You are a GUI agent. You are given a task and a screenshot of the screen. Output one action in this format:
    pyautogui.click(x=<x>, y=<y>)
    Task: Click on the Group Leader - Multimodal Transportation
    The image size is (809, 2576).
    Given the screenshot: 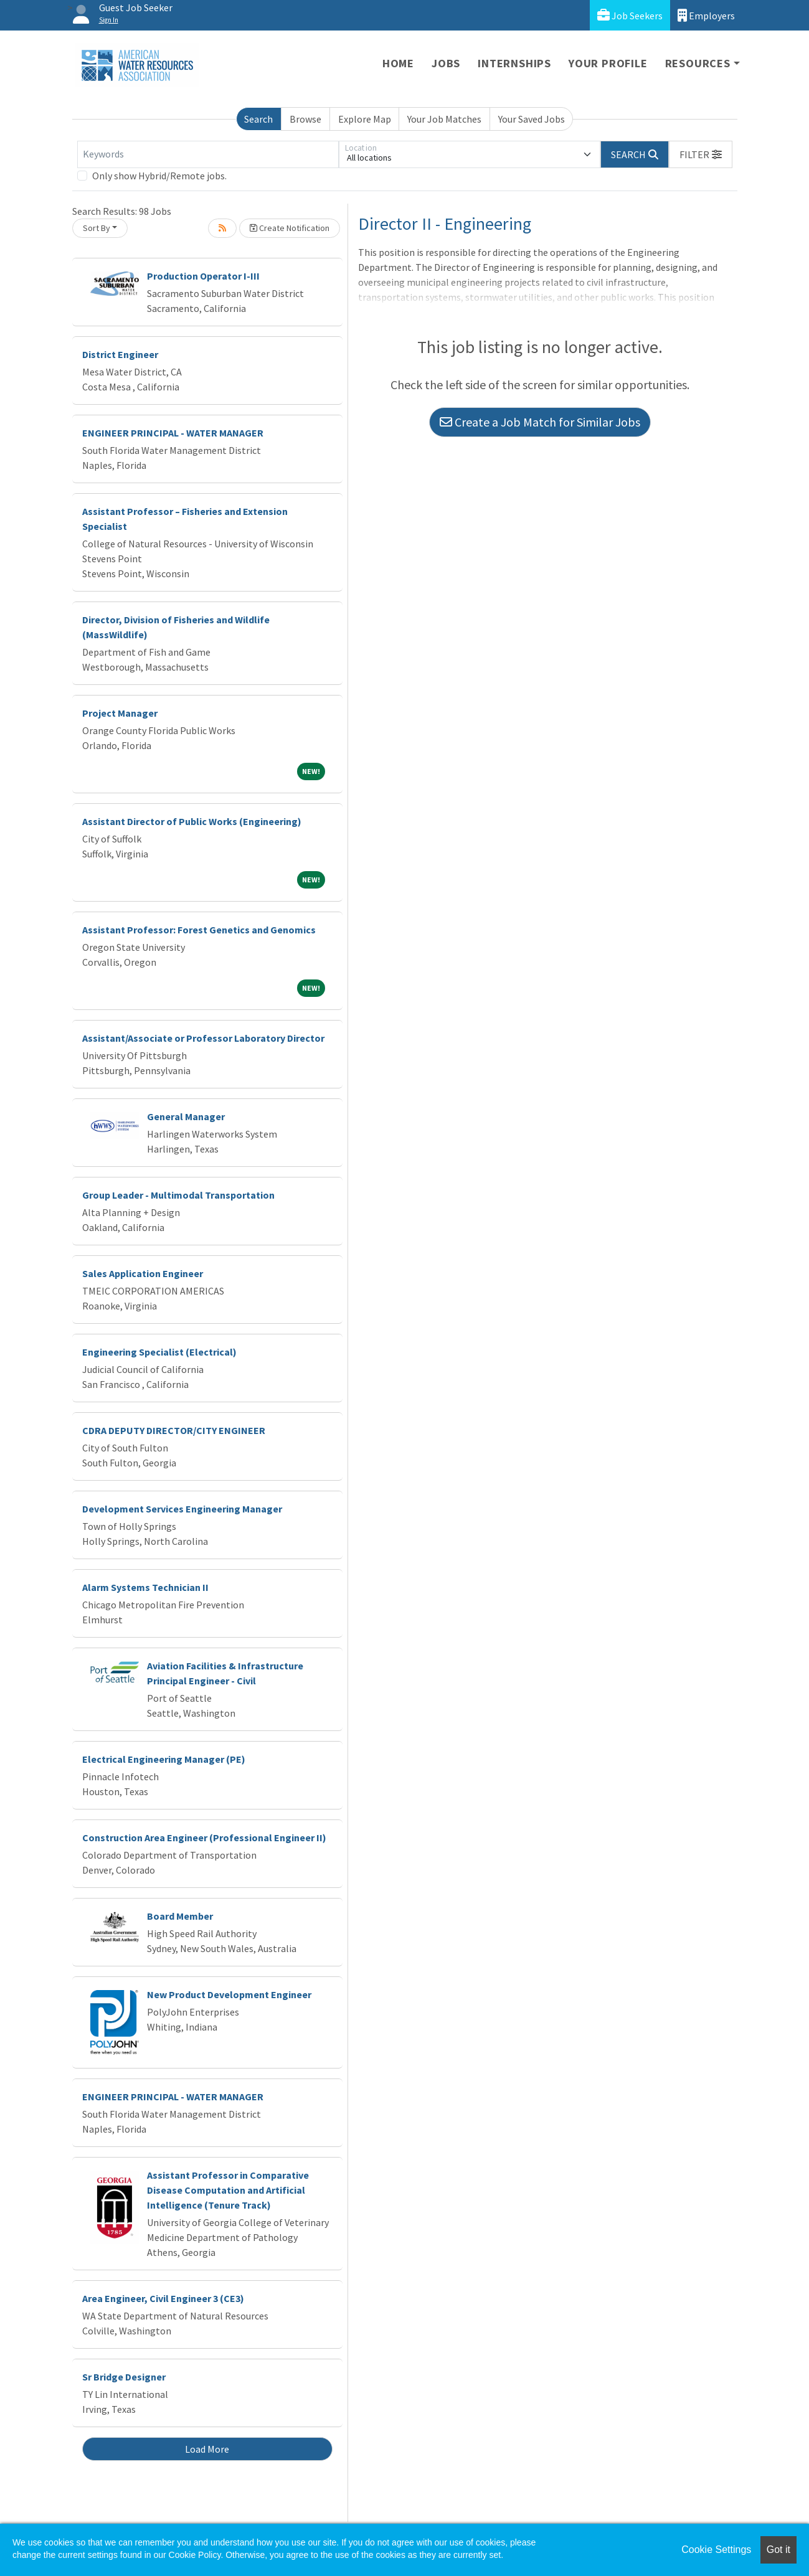 What is the action you would take?
    pyautogui.click(x=178, y=1195)
    